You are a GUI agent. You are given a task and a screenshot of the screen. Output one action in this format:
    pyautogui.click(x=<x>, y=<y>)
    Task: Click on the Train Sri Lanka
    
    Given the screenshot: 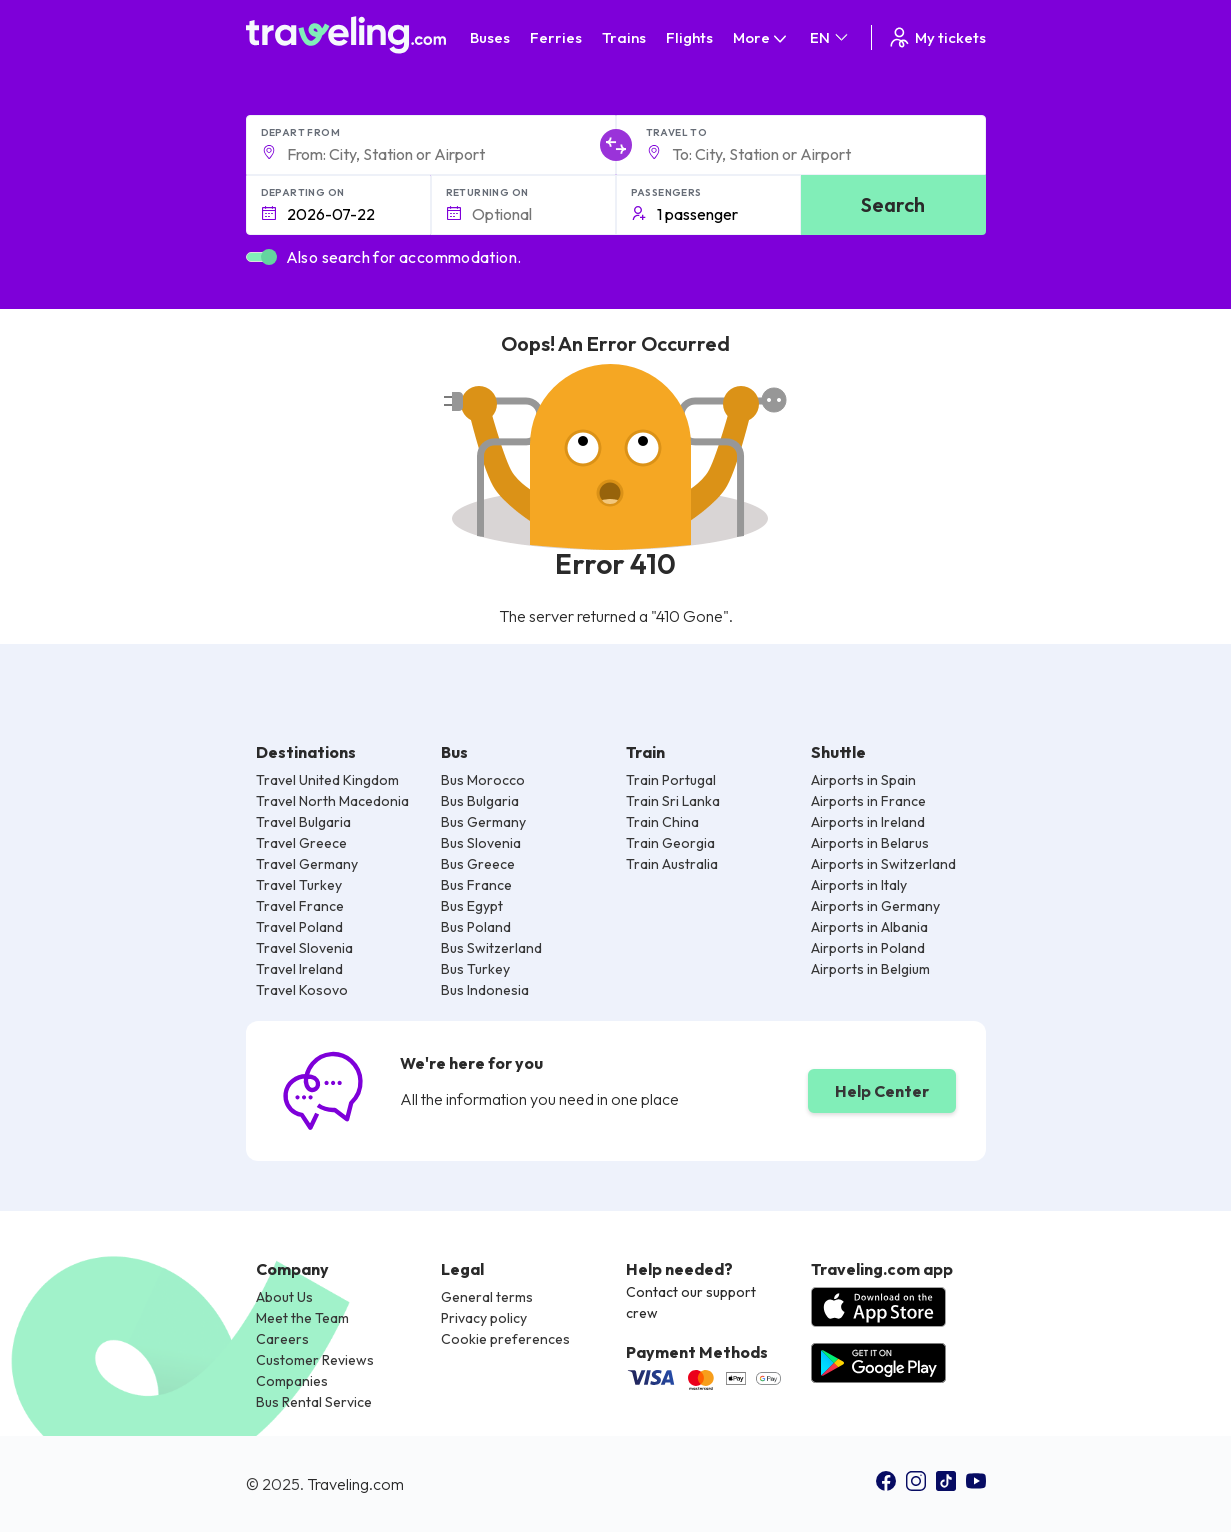 What is the action you would take?
    pyautogui.click(x=673, y=801)
    